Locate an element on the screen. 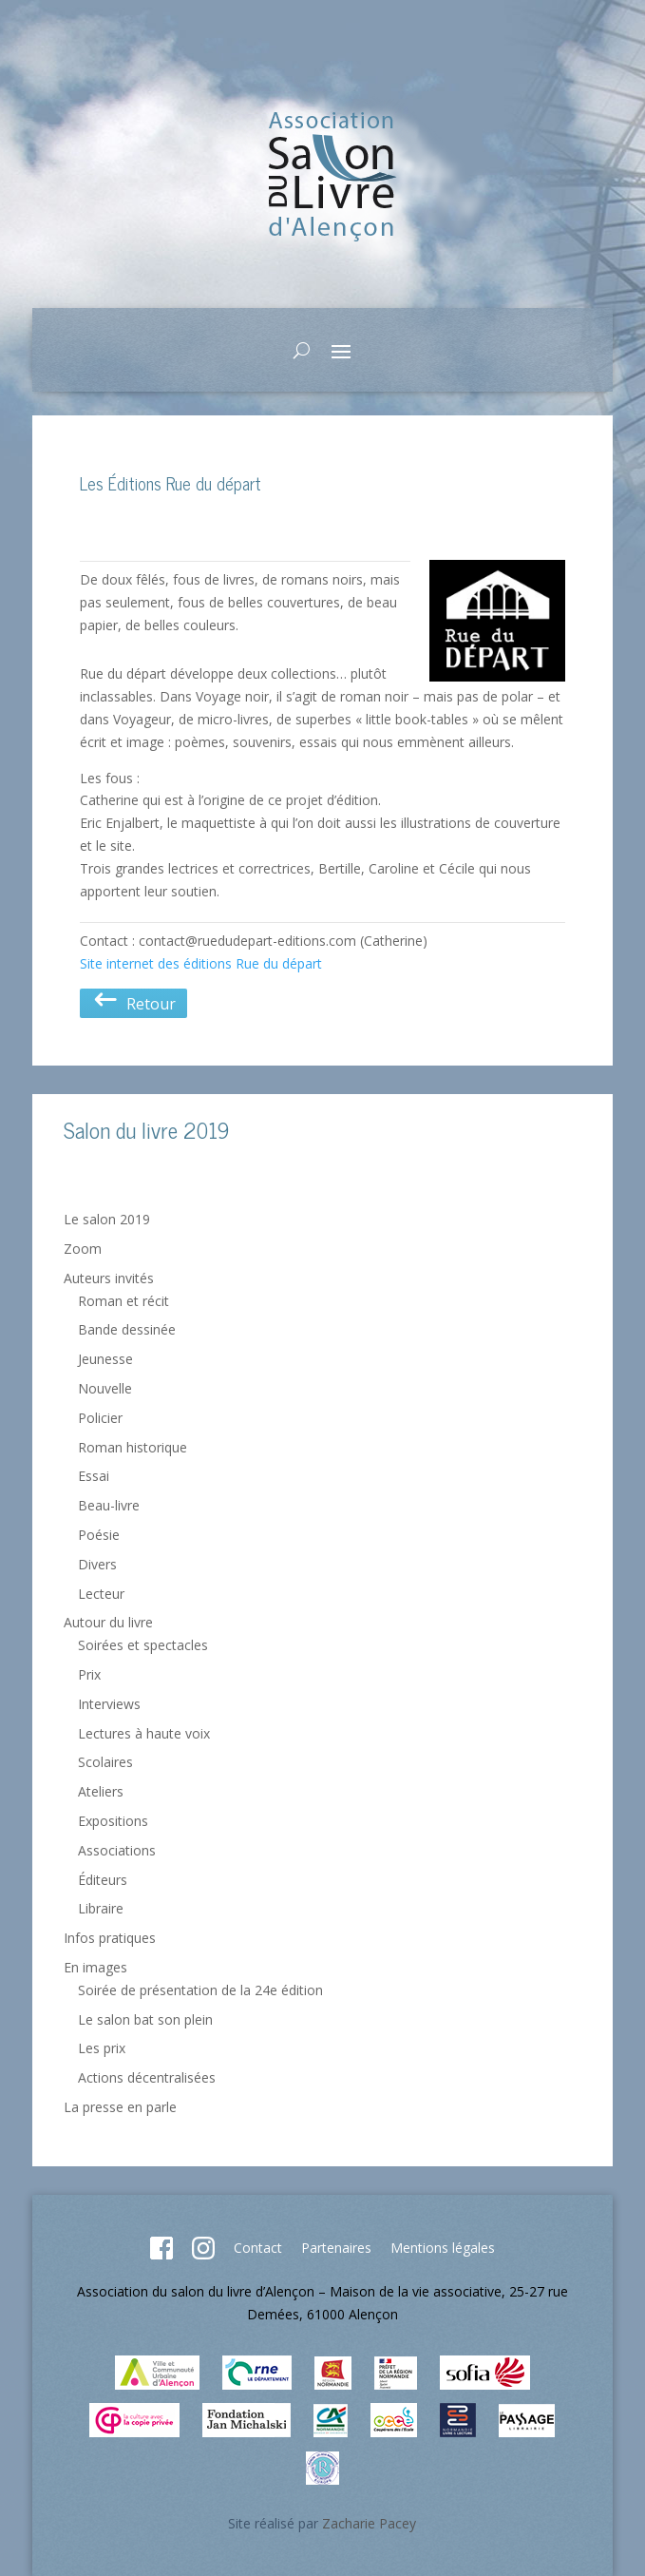  Auteurs invités is located at coordinates (109, 1278).